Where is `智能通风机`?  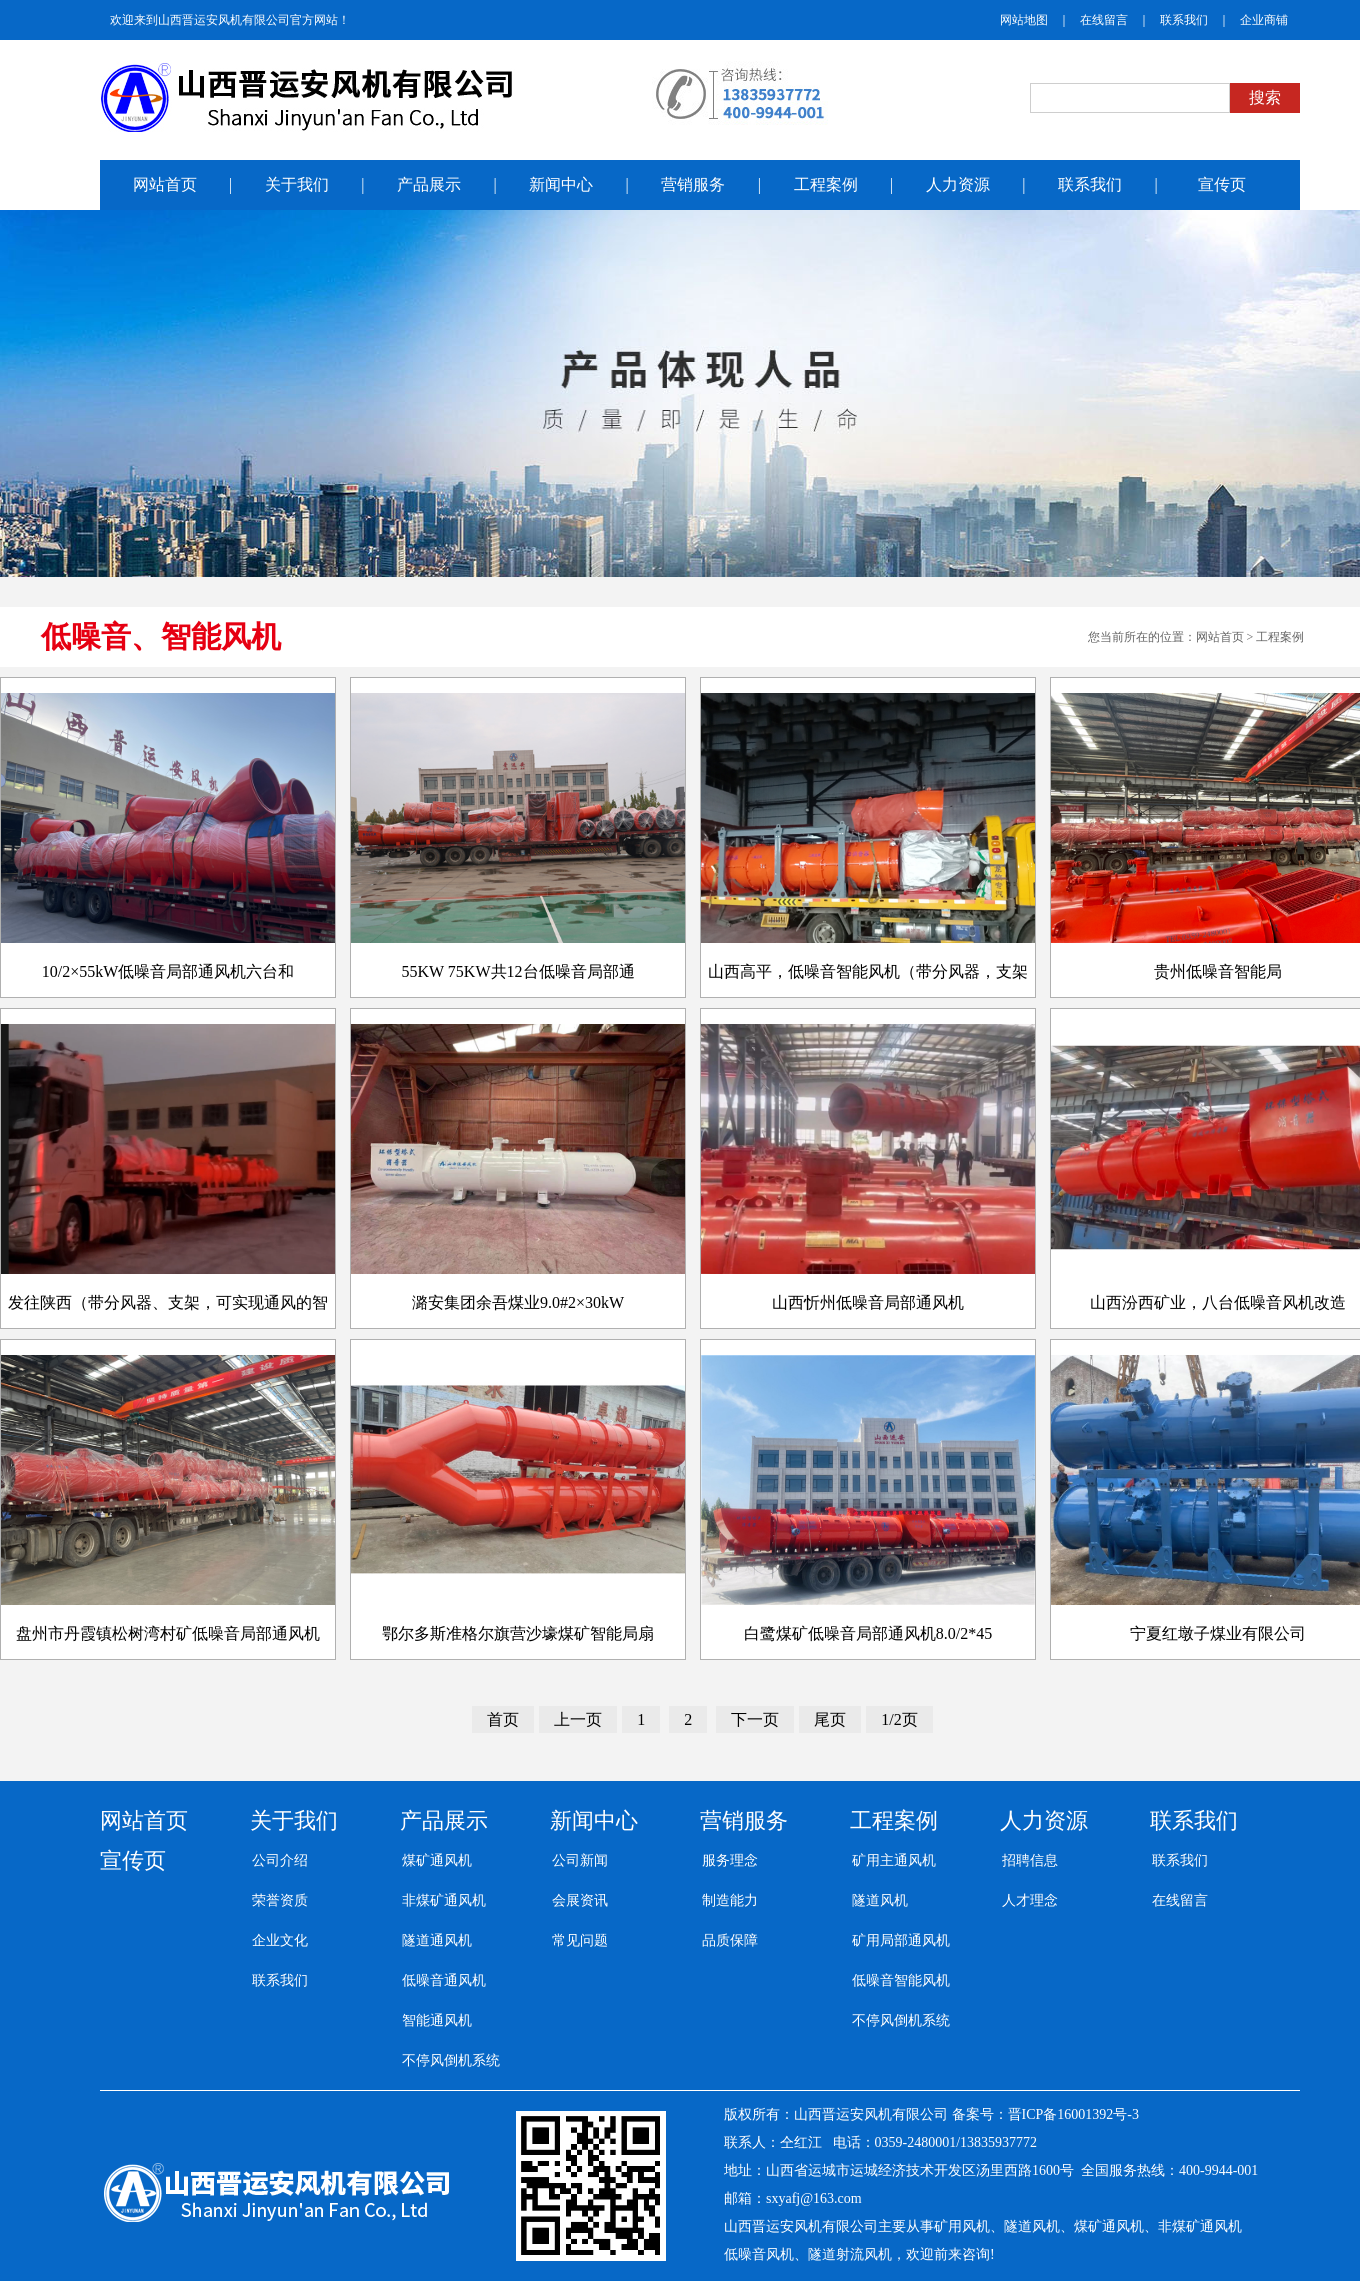
智能通风机 is located at coordinates (437, 2020).